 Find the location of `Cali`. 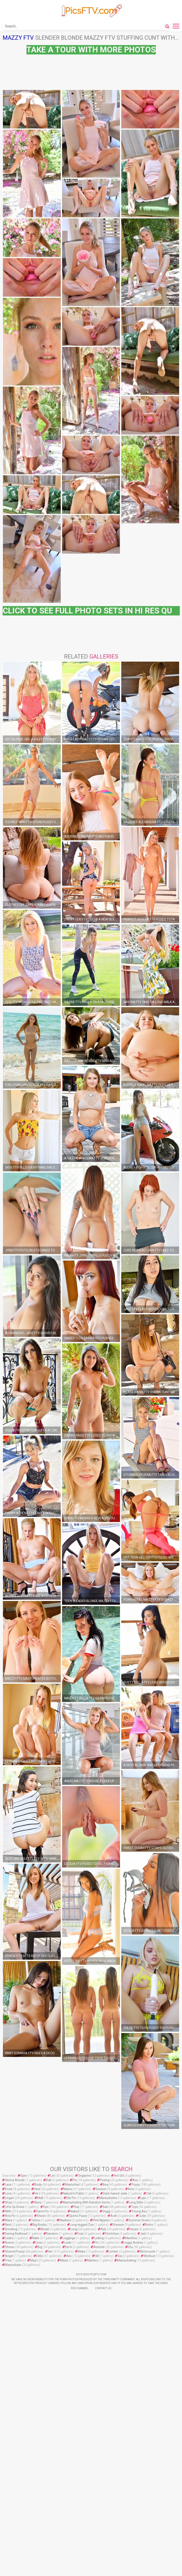

Cali is located at coordinates (148, 2193).